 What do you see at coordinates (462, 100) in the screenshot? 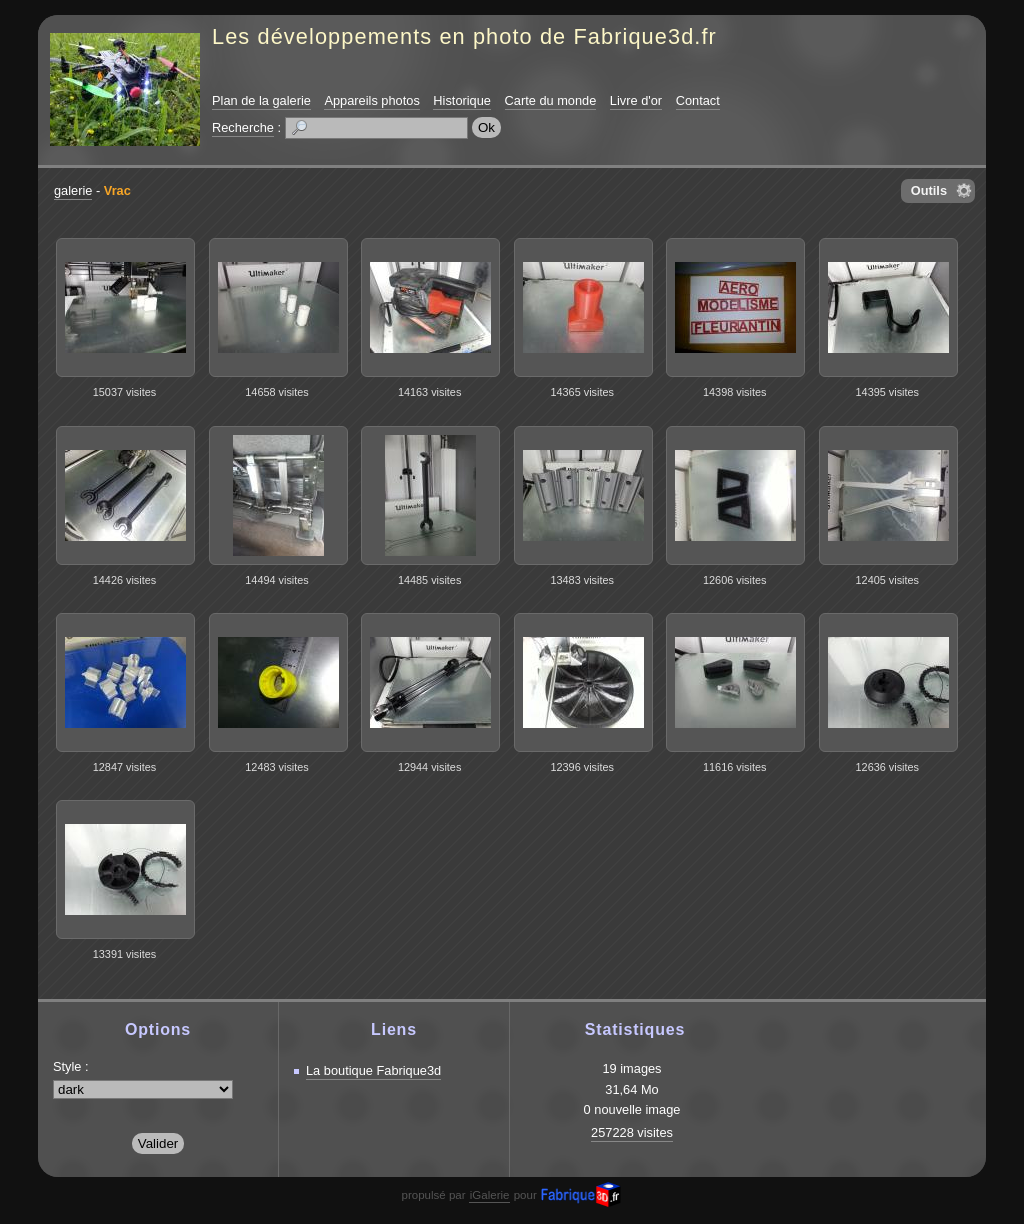
I see `Historique` at bounding box center [462, 100].